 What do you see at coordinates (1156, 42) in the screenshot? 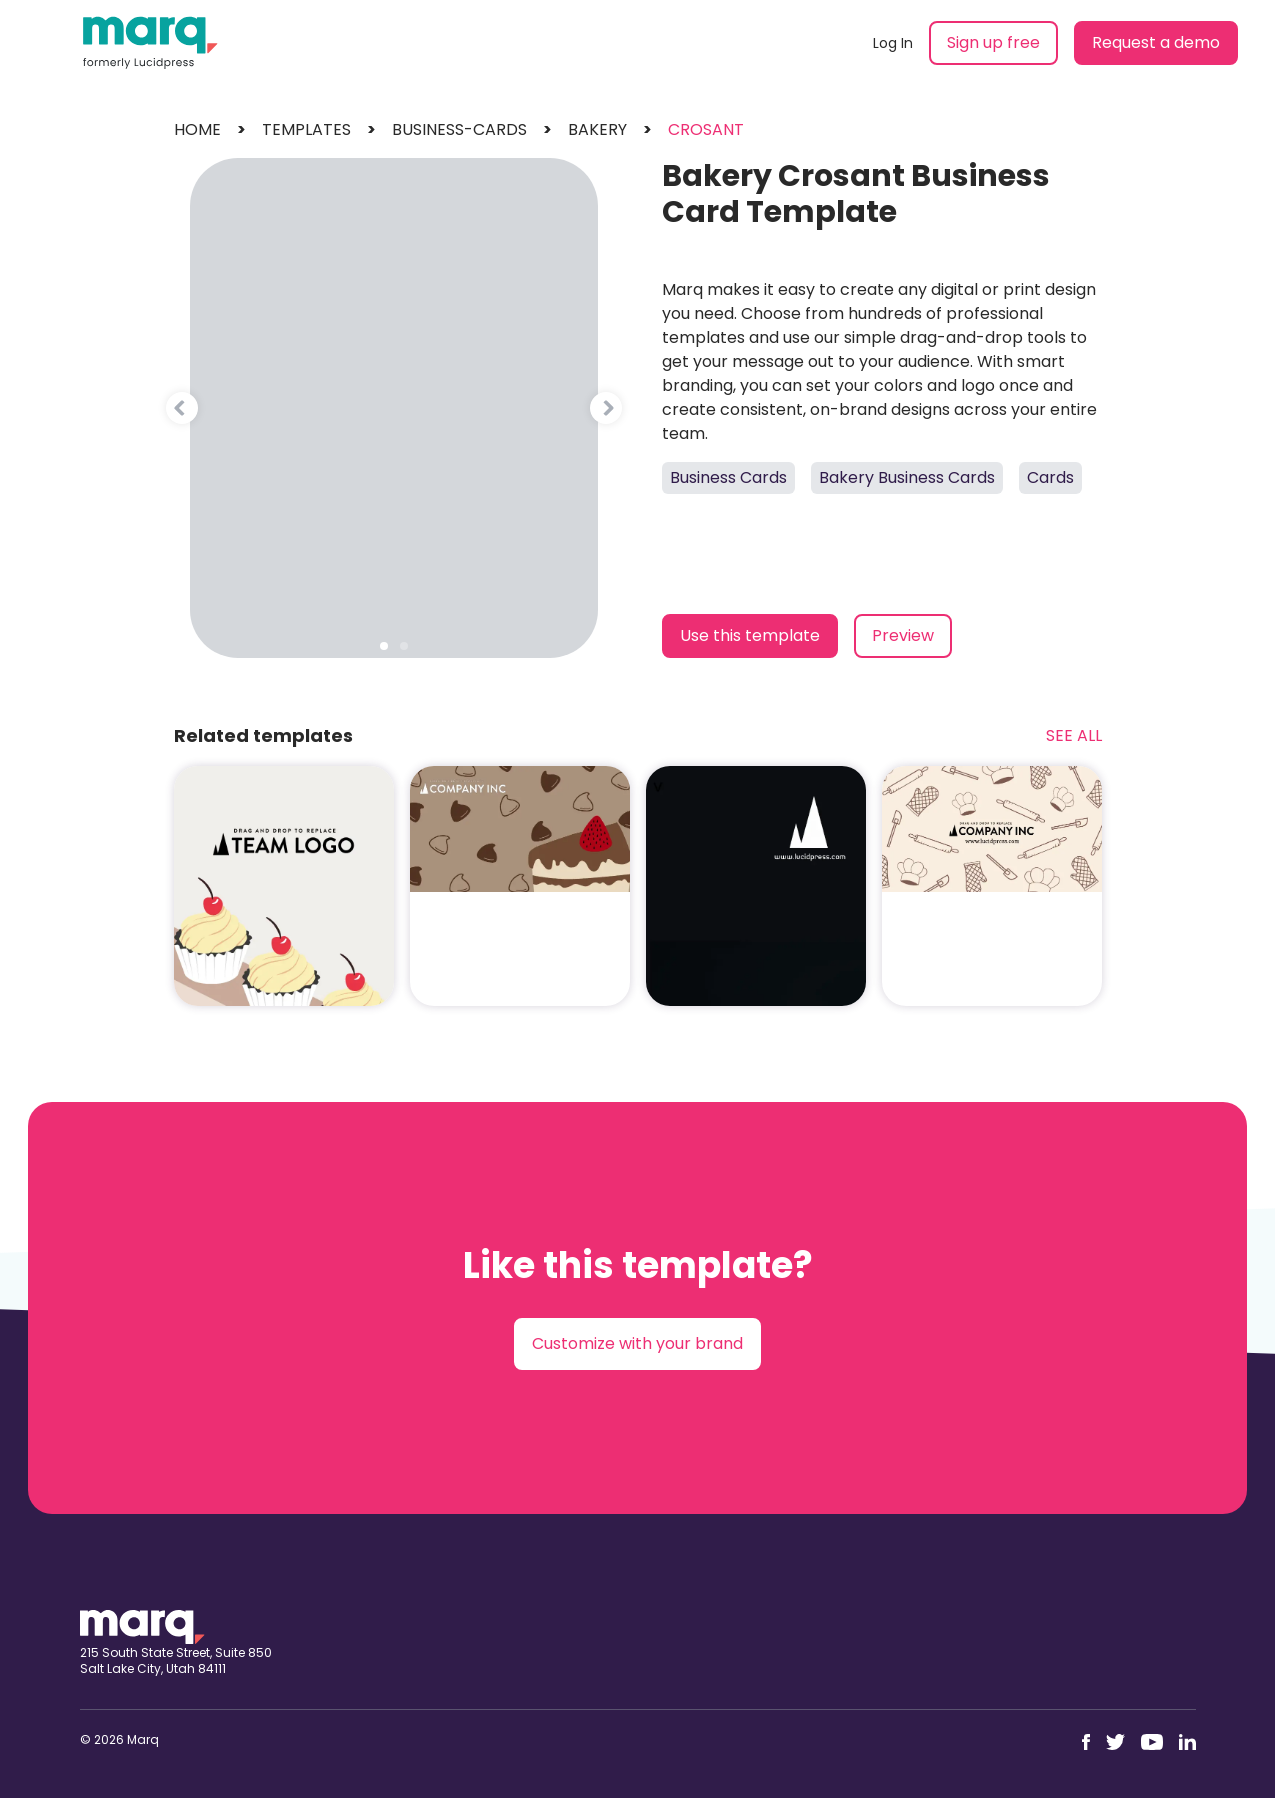
I see `Request a demo` at bounding box center [1156, 42].